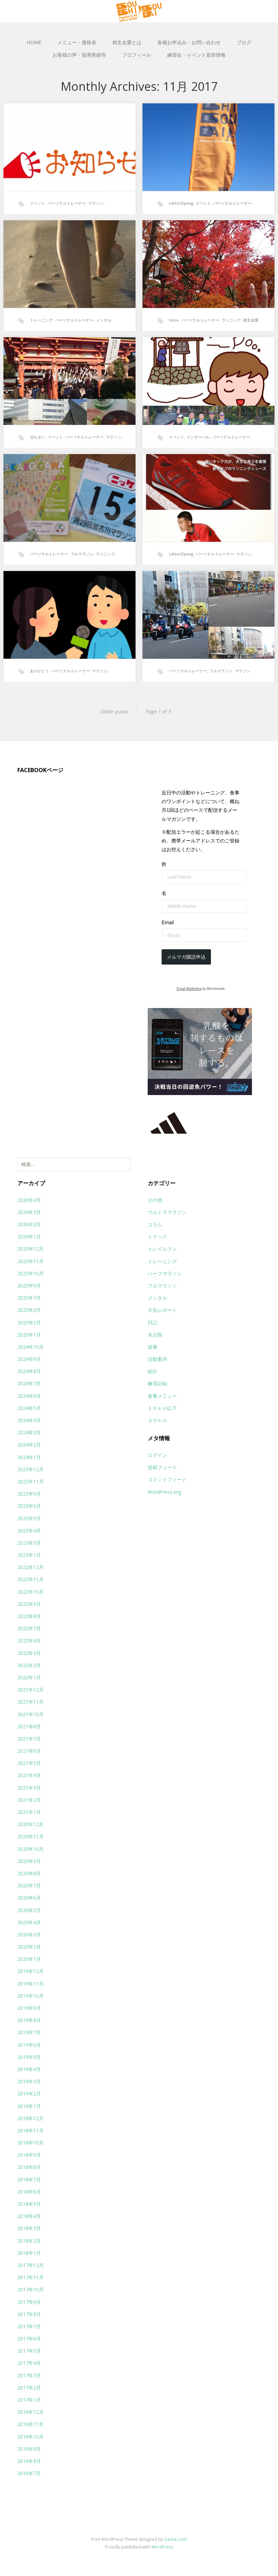 This screenshot has width=278, height=2576. What do you see at coordinates (157, 1359) in the screenshot?
I see `活動案内` at bounding box center [157, 1359].